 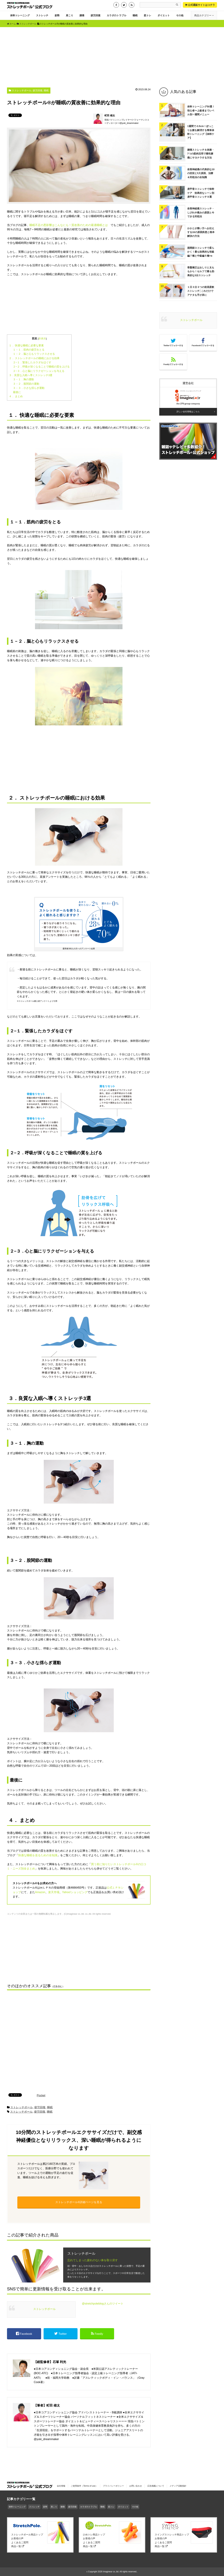 I want to click on [Advertisement], so click(x=112, y=53).